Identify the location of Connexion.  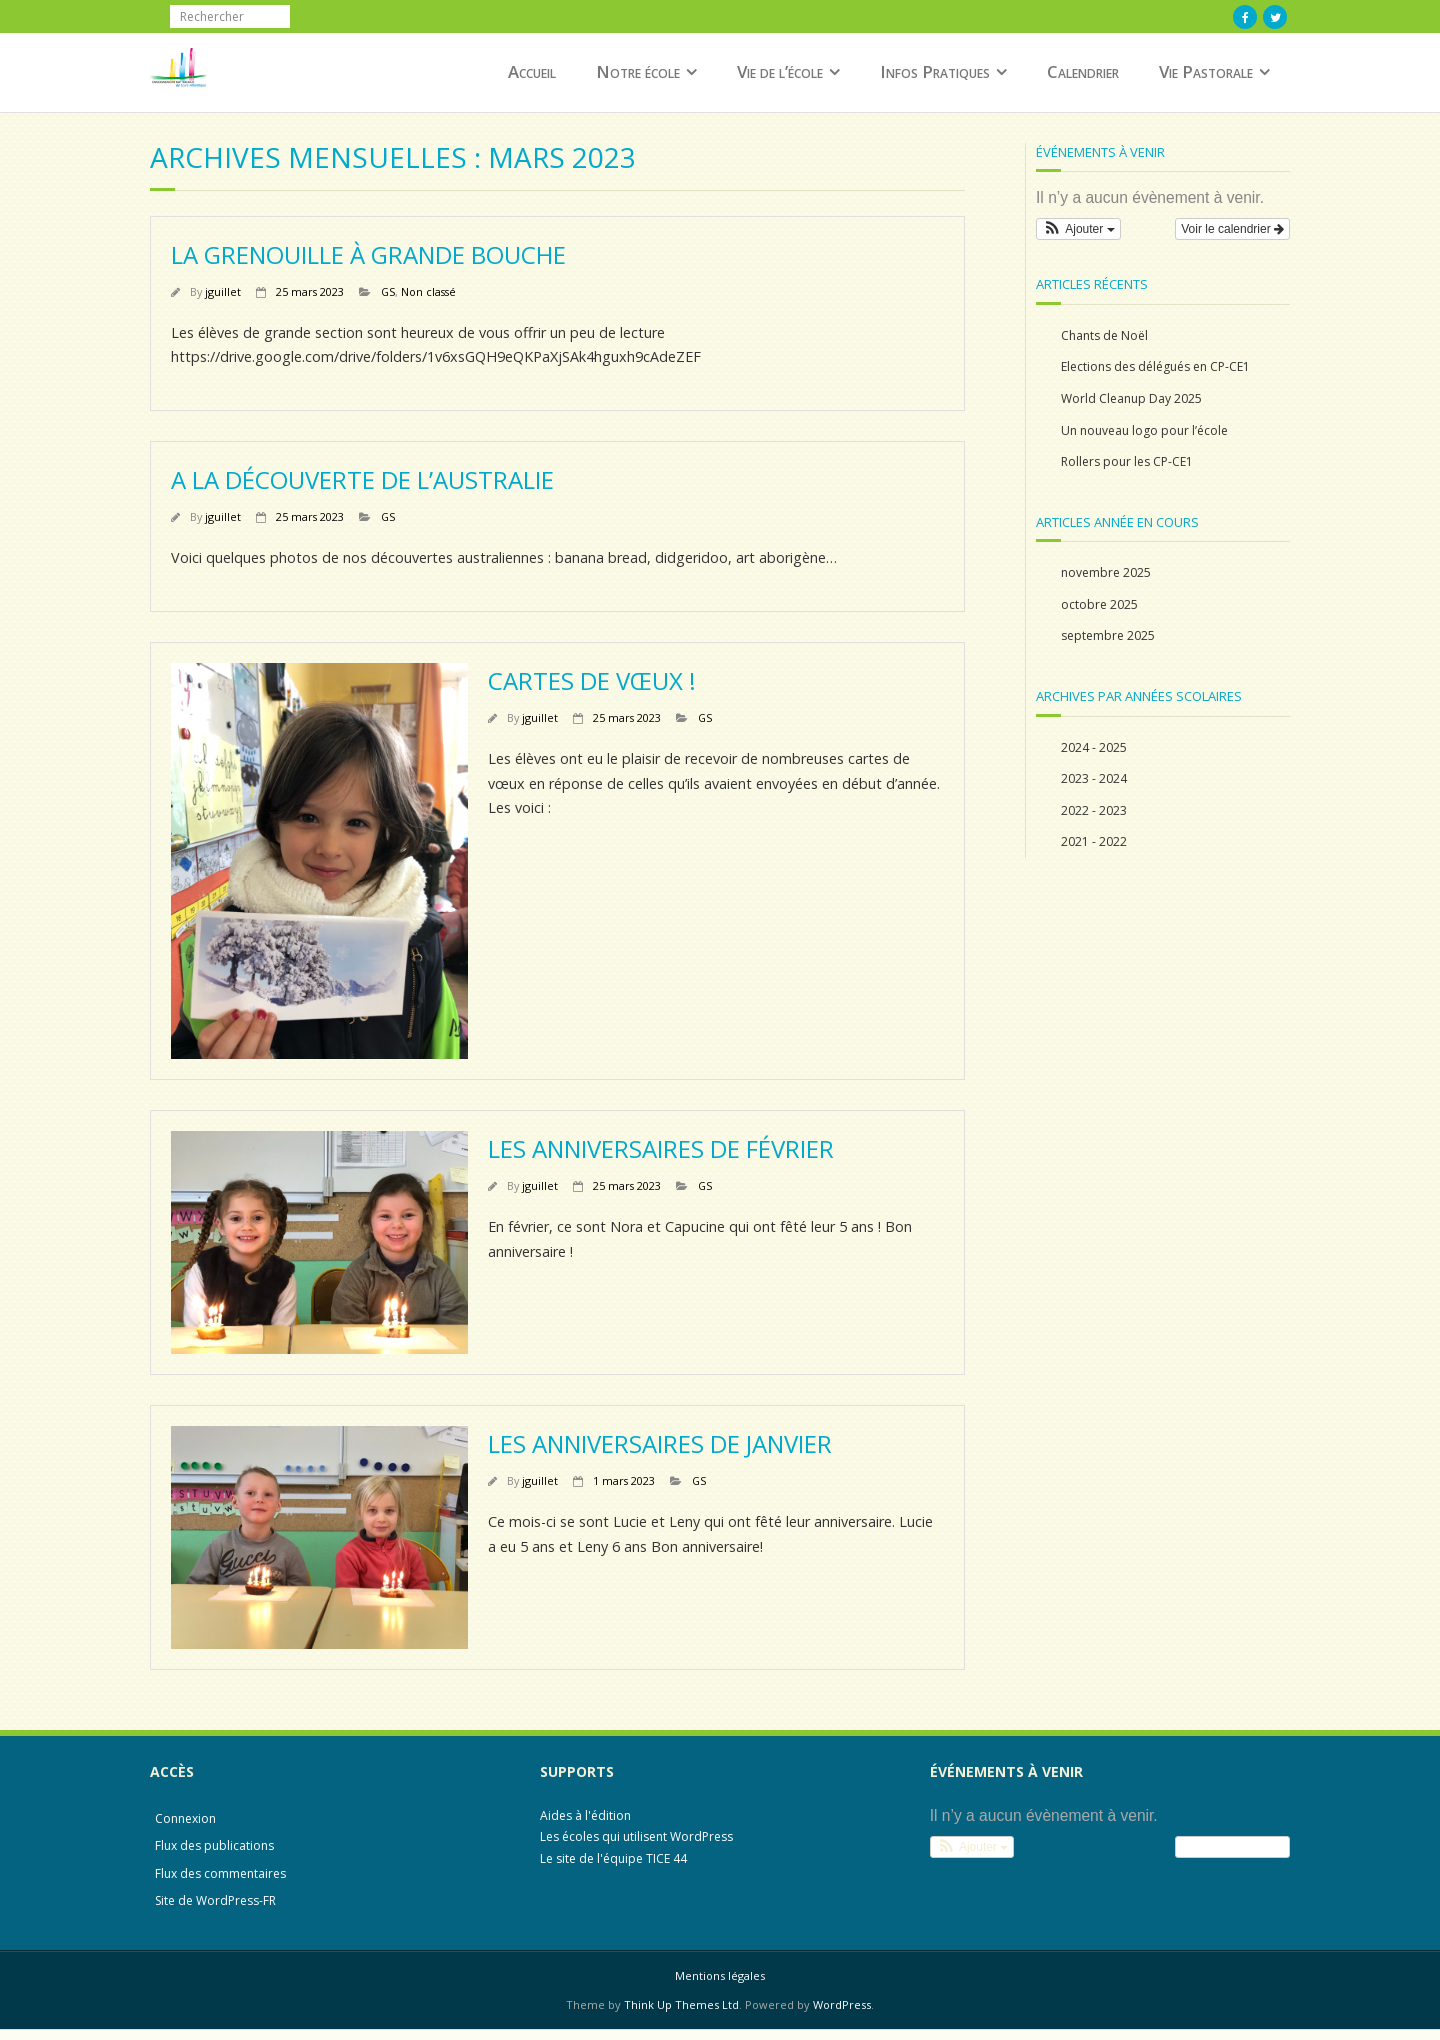
(185, 1818).